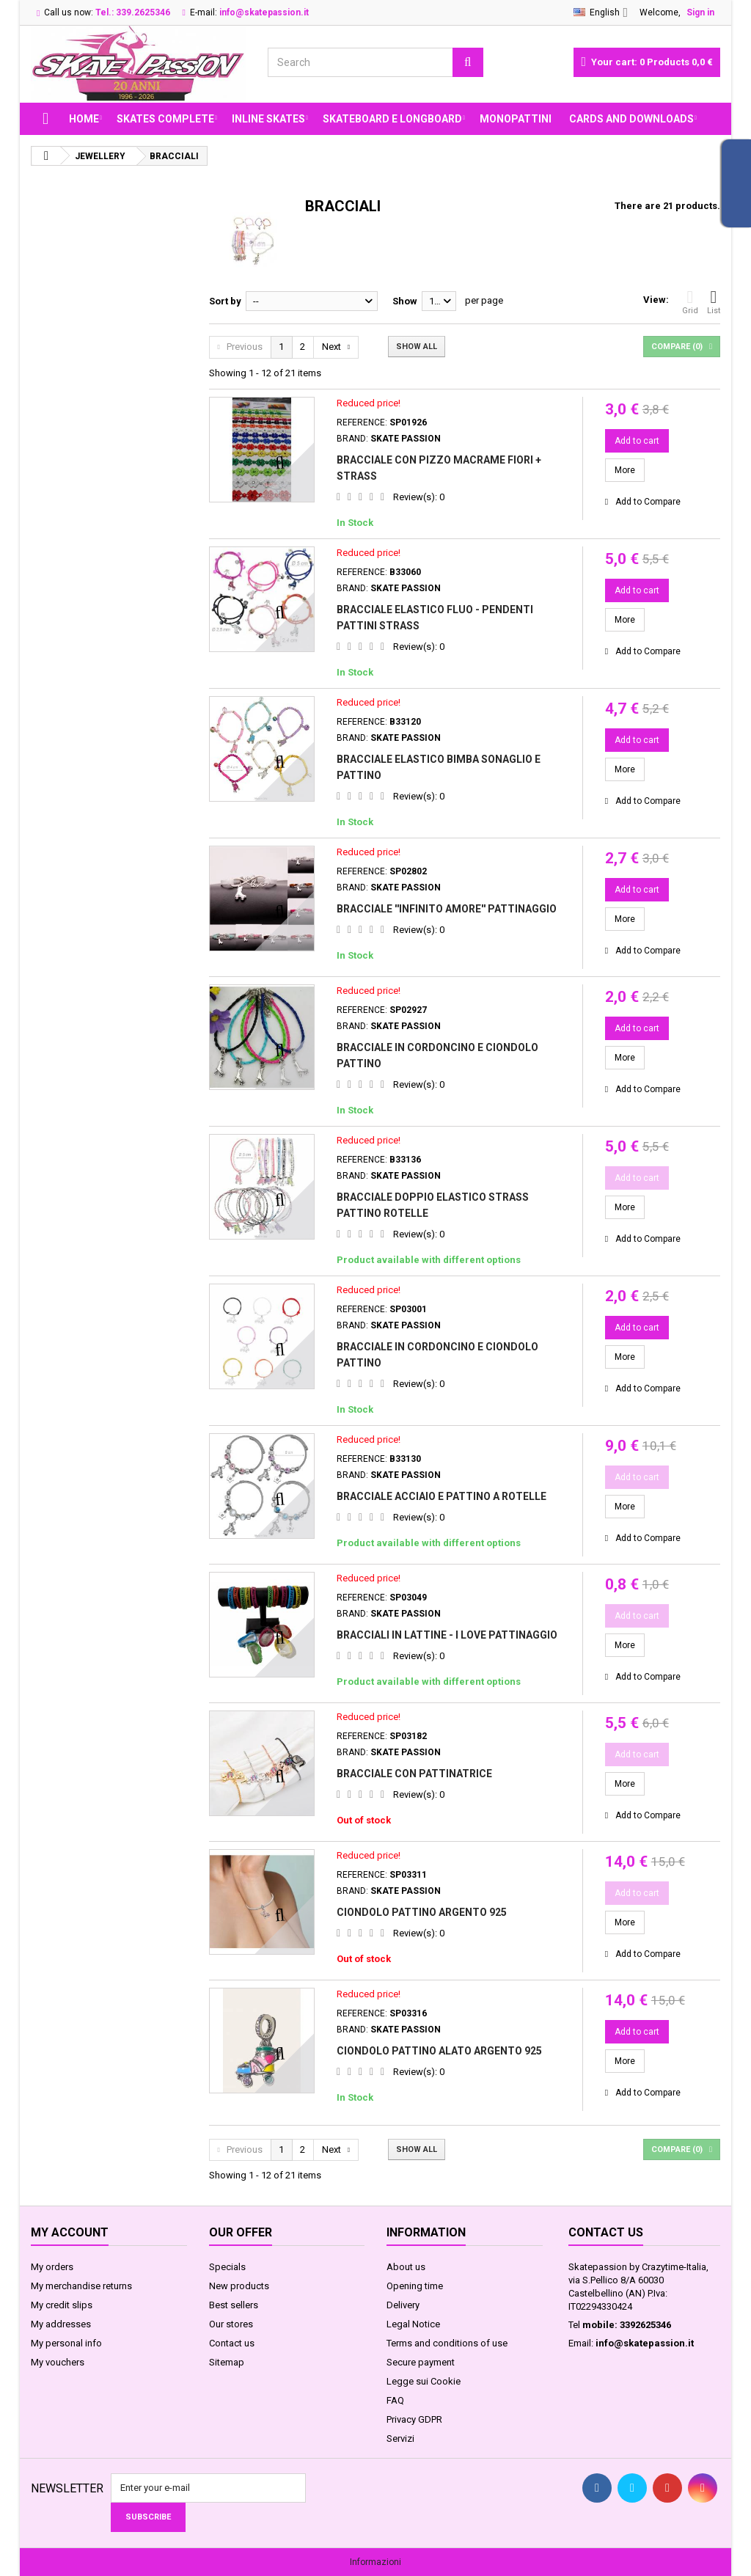  I want to click on List, so click(713, 301).